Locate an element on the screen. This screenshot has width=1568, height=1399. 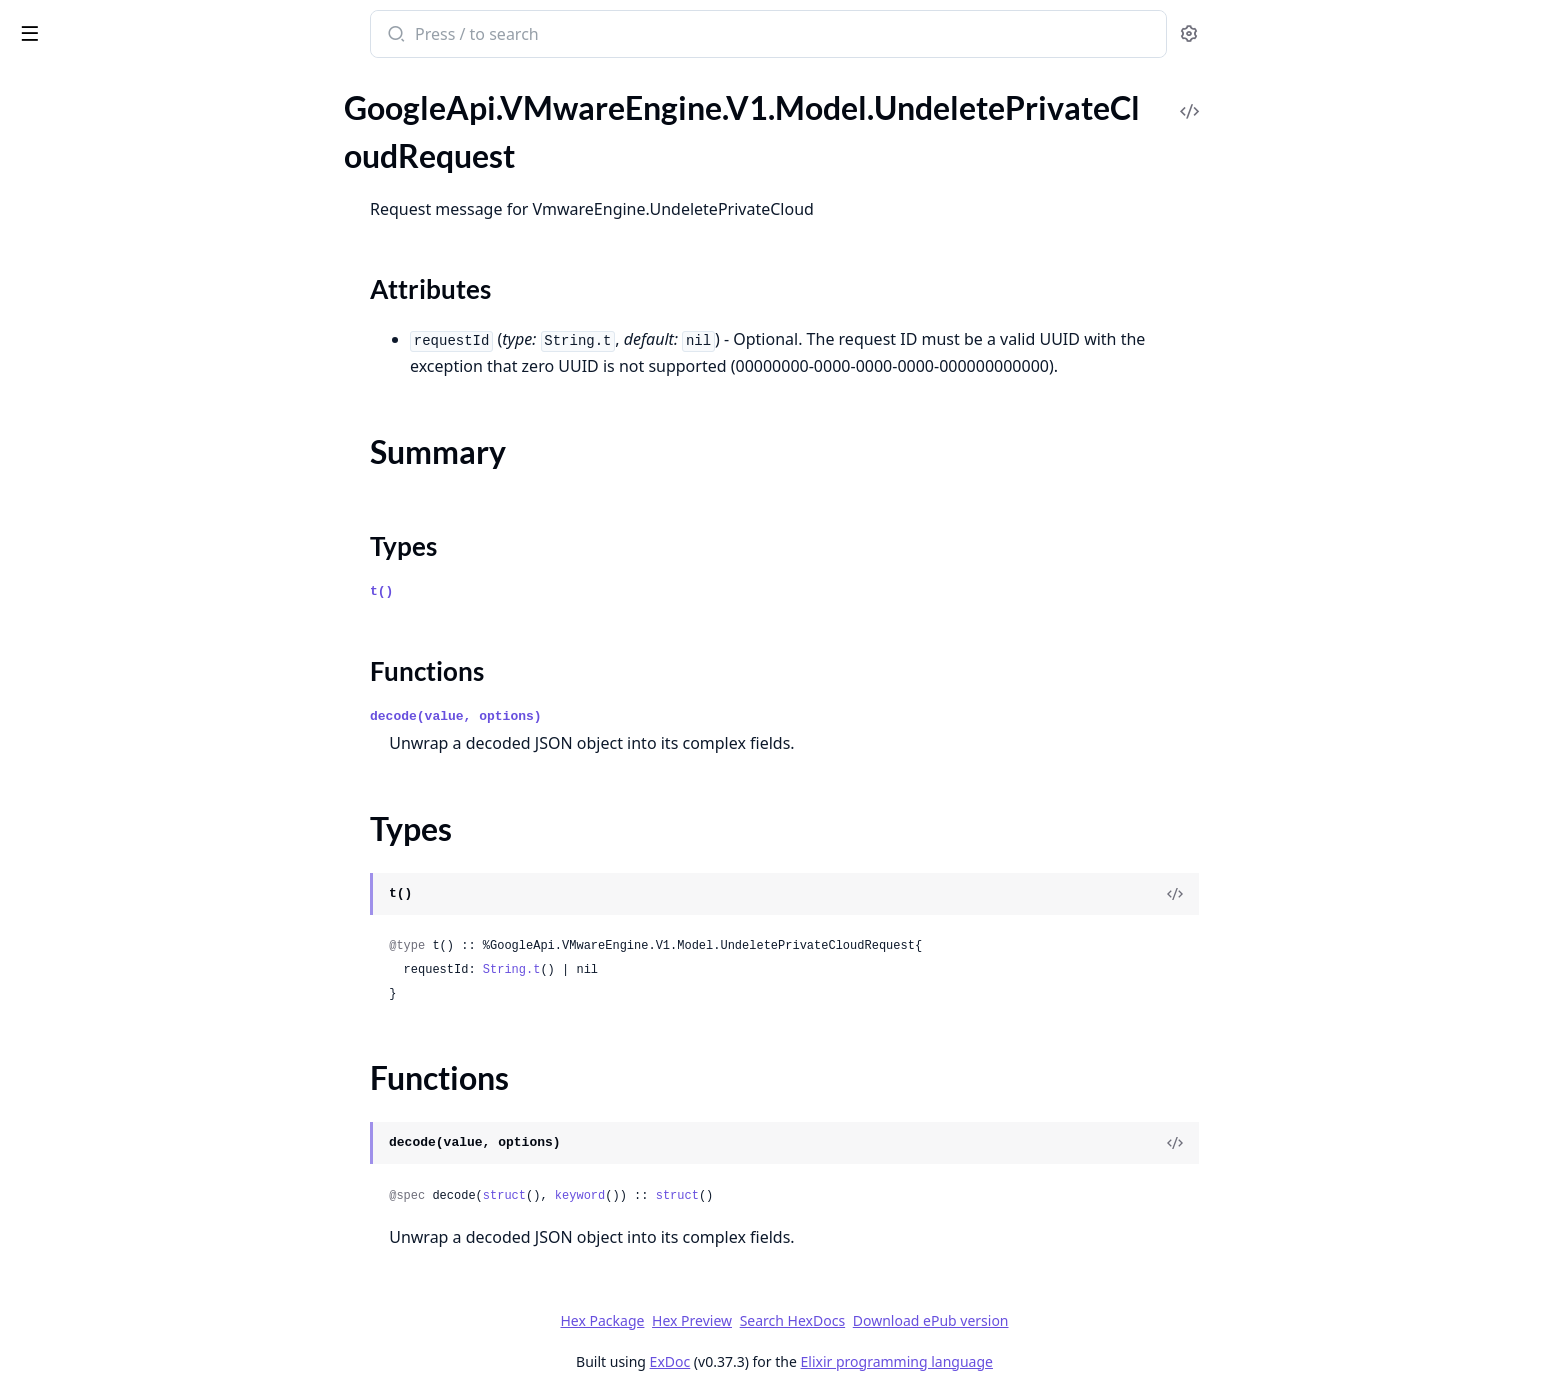
GoogleApi.VMwareEngine.V1.Model.StretchedClusterConfig is located at coordinates (142, 894).